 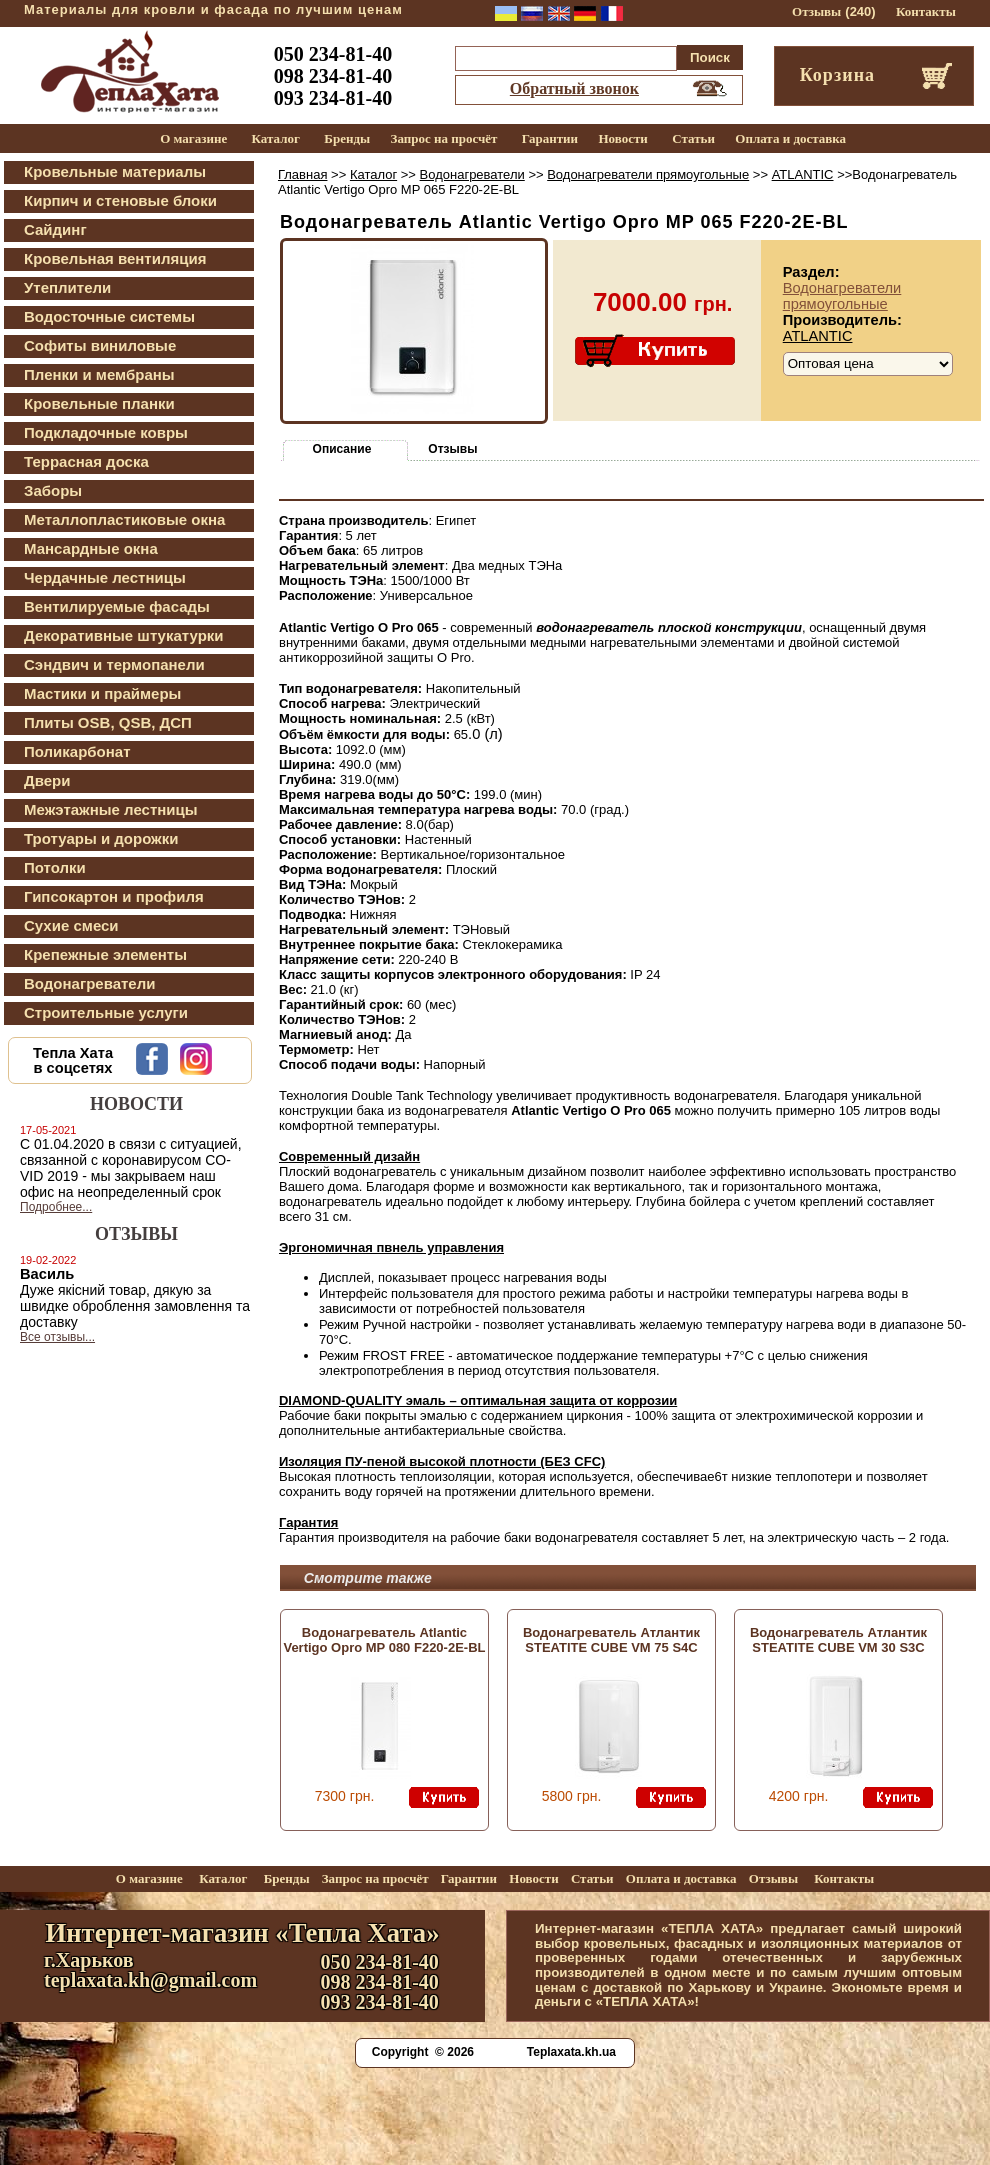 What do you see at coordinates (47, 780) in the screenshot?
I see `Двери` at bounding box center [47, 780].